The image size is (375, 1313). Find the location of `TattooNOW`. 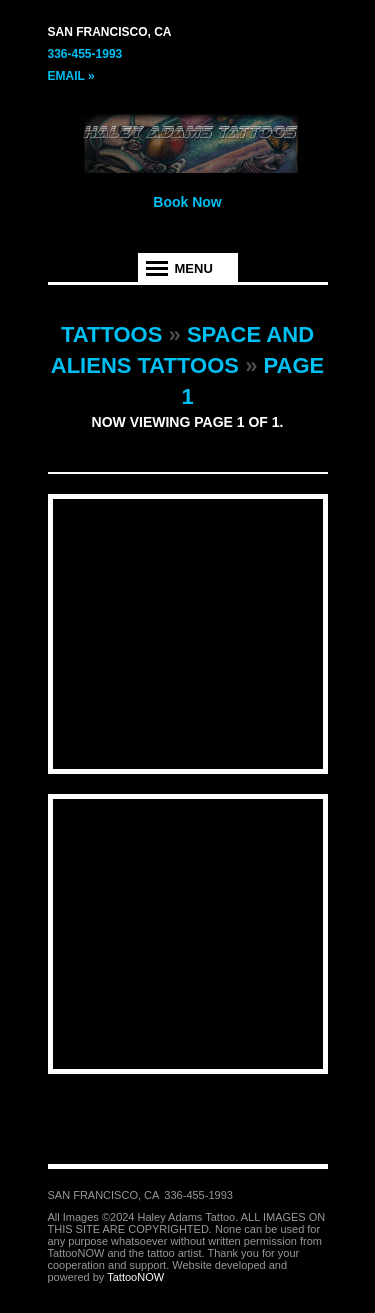

TattooNOW is located at coordinates (135, 1277).